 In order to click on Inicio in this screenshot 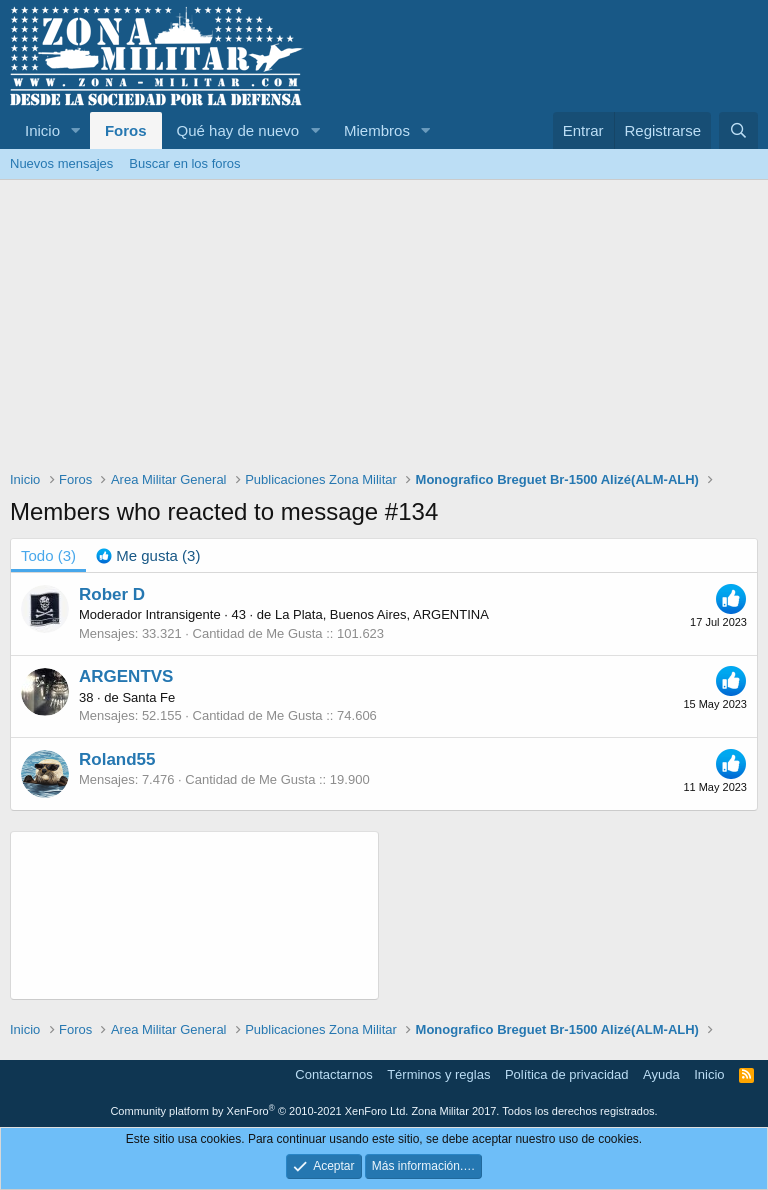, I will do `click(42, 130)`.